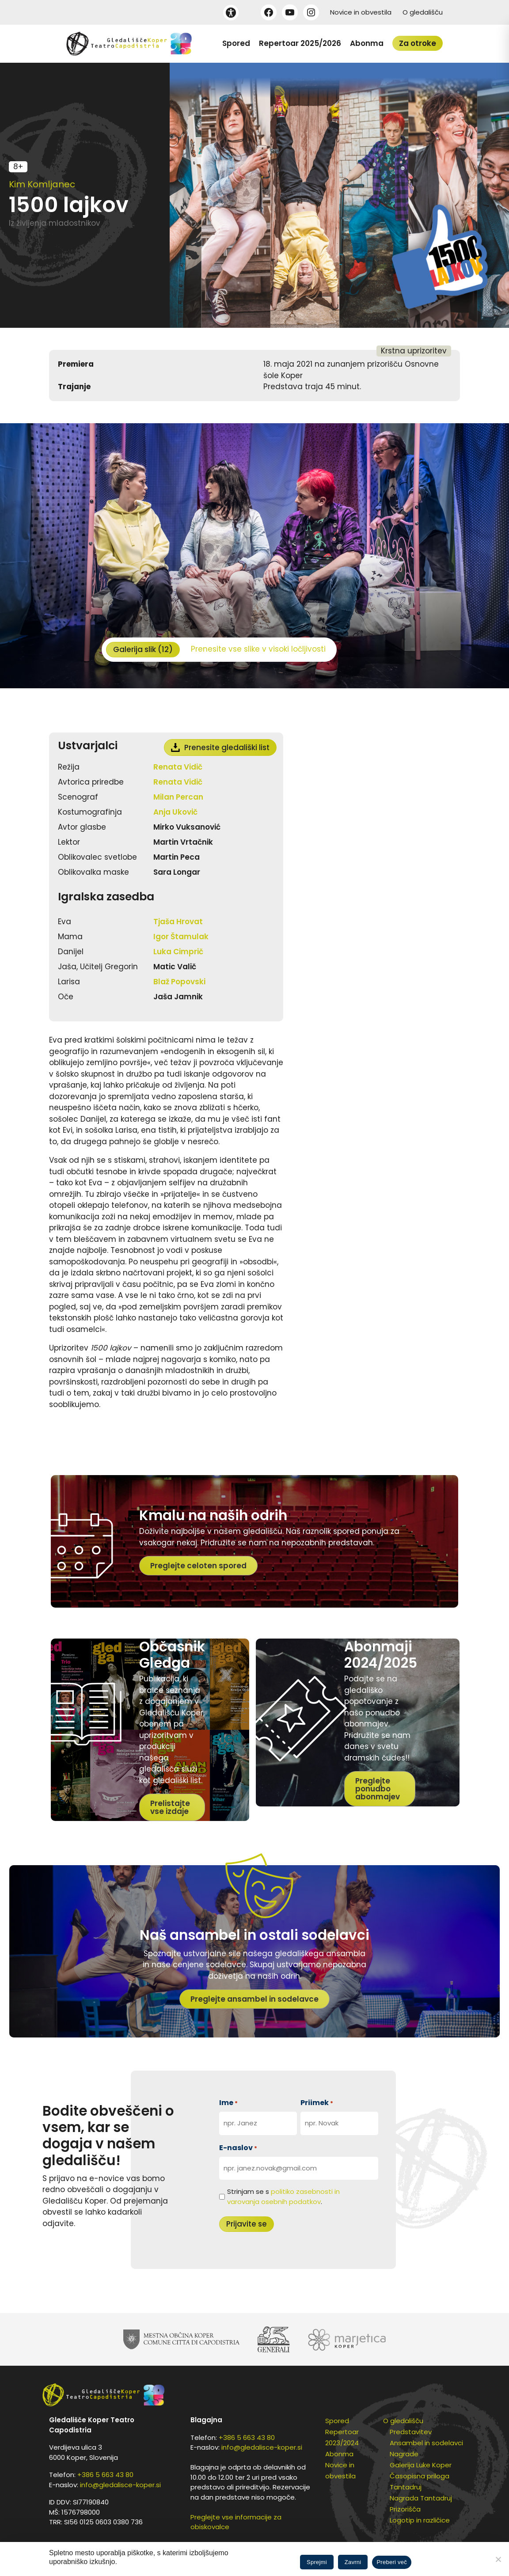 This screenshot has width=509, height=2576. What do you see at coordinates (421, 2465) in the screenshot?
I see `Galerija Luke Koper` at bounding box center [421, 2465].